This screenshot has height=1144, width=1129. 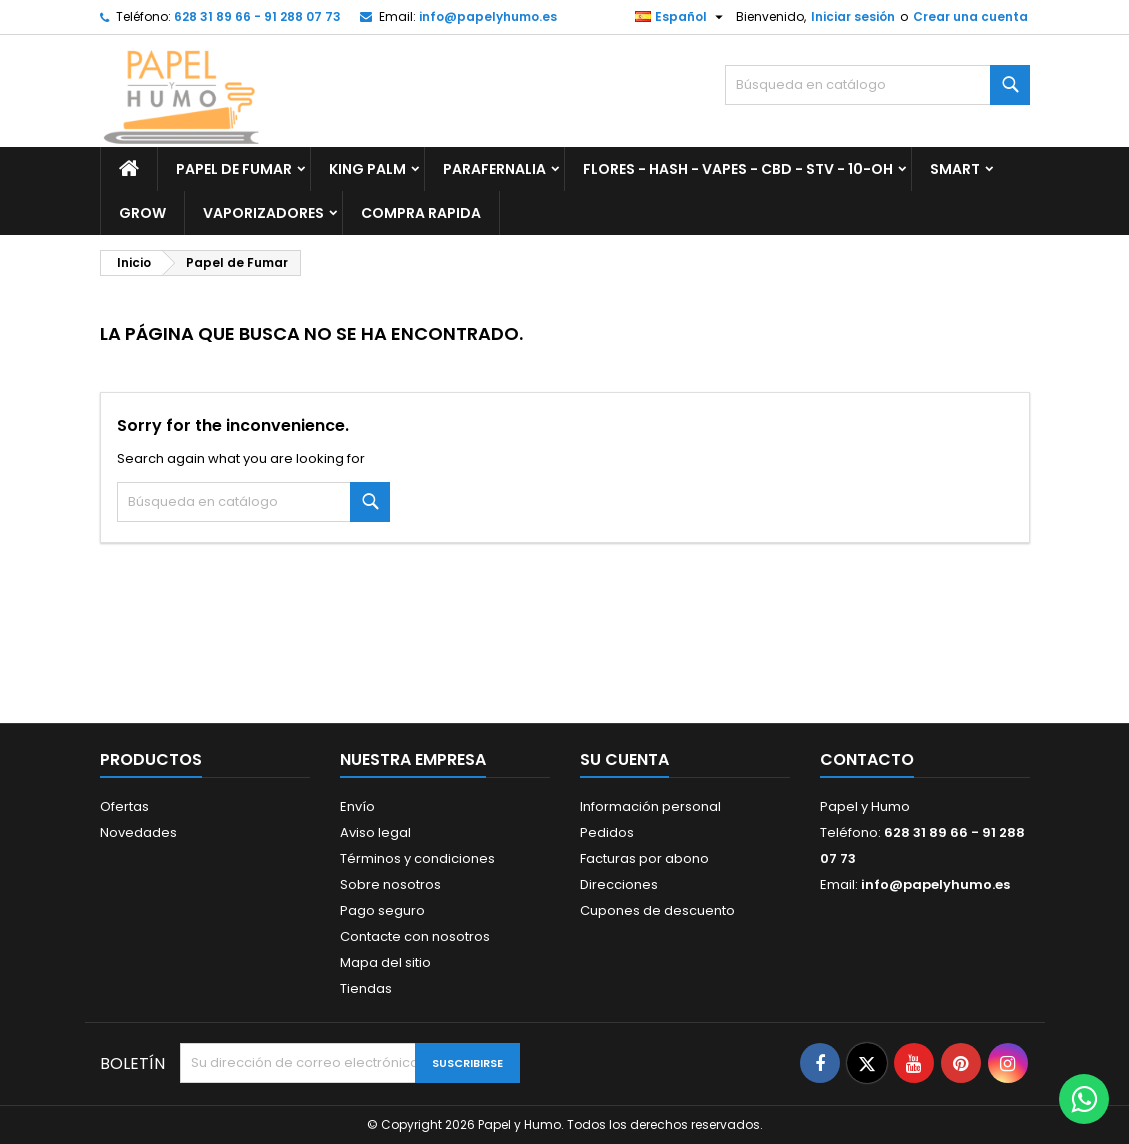 What do you see at coordinates (390, 884) in the screenshot?
I see `Sobre nosotros` at bounding box center [390, 884].